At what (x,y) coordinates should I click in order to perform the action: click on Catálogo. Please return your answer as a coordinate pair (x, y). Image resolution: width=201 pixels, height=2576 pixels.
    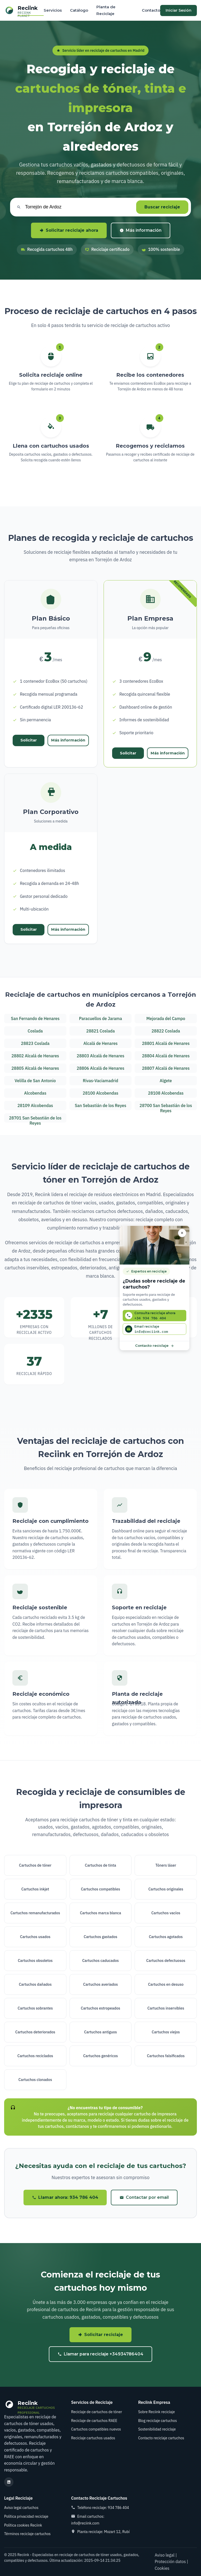
    Looking at the image, I should click on (79, 10).